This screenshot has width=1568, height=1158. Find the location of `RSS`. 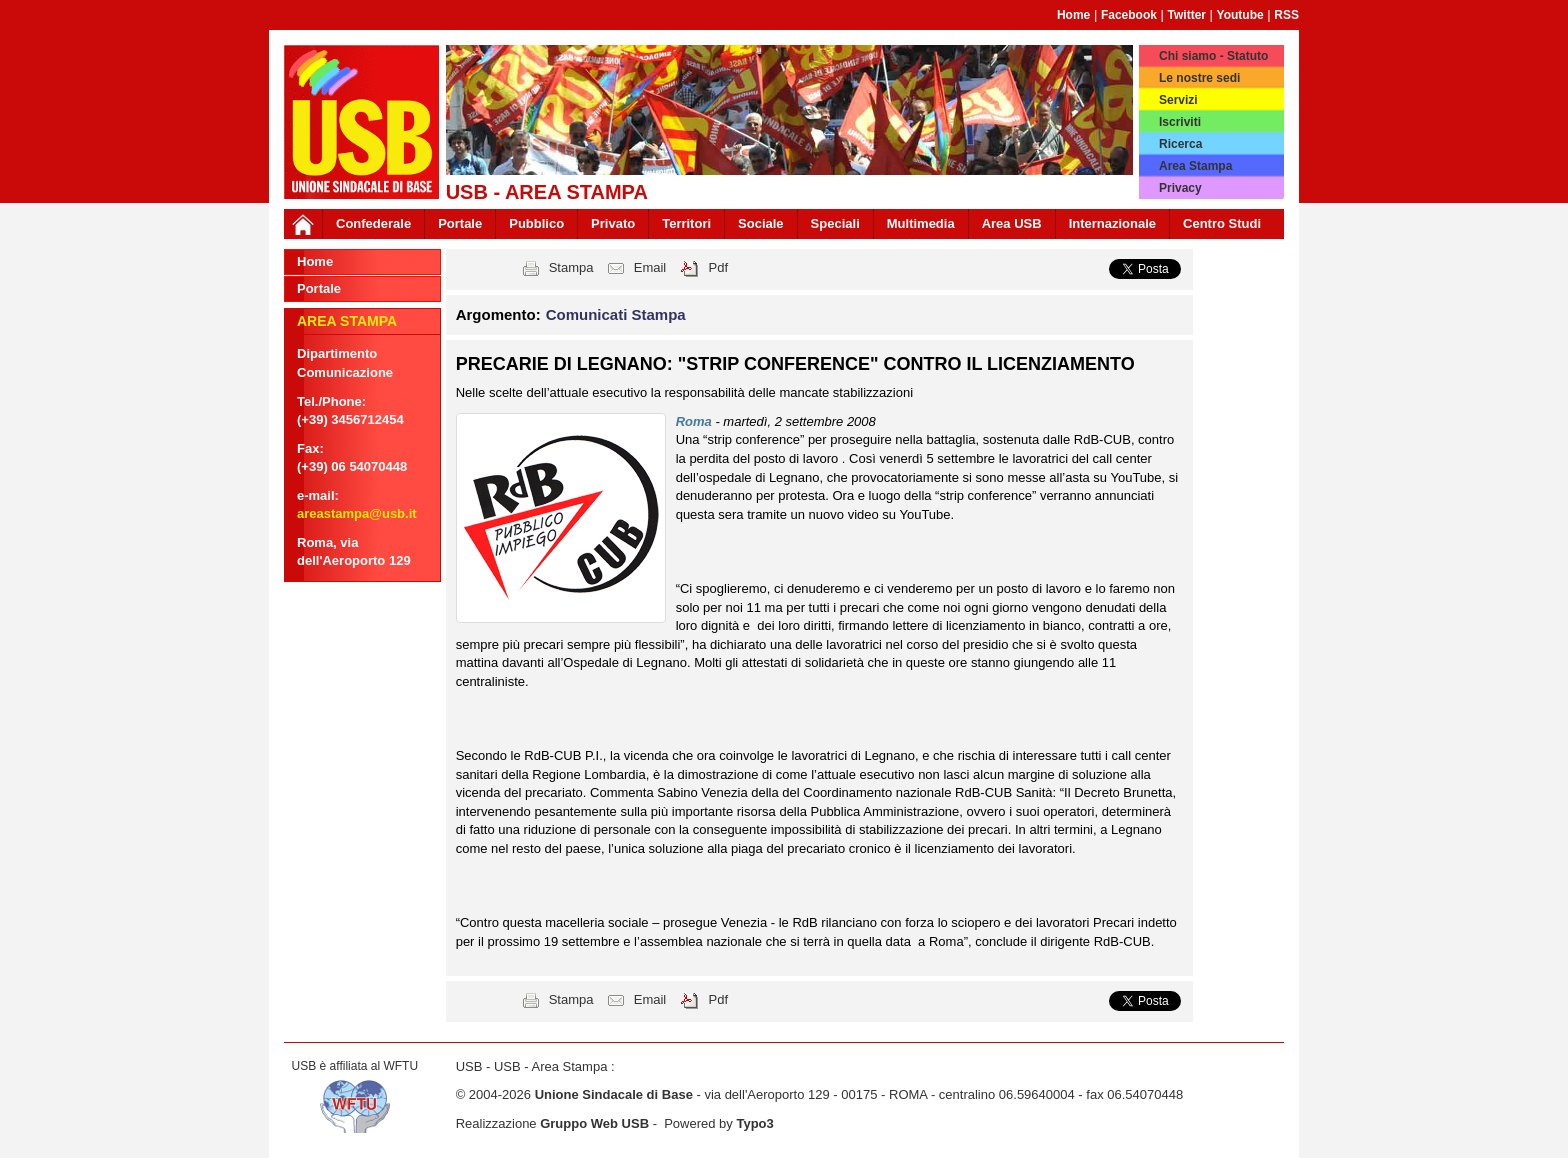

RSS is located at coordinates (1286, 15).